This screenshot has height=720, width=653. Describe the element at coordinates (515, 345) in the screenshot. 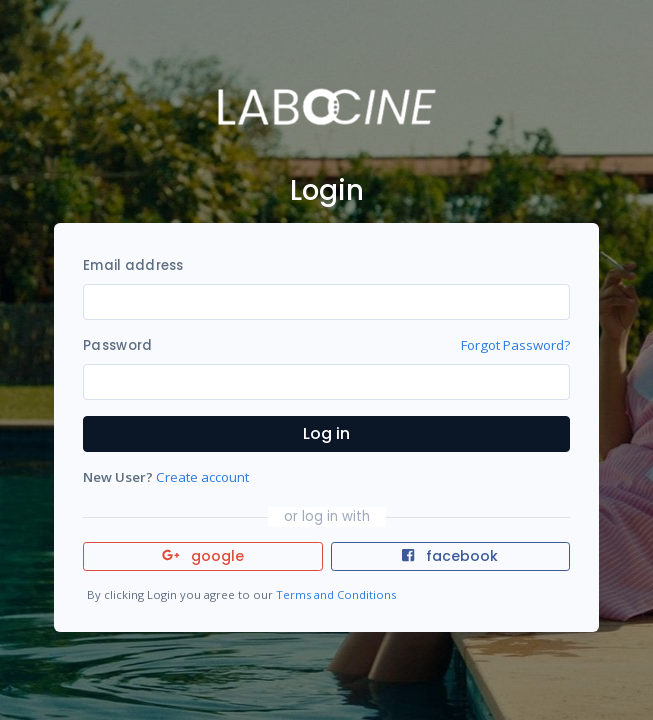

I see `Forgot Password?` at that location.